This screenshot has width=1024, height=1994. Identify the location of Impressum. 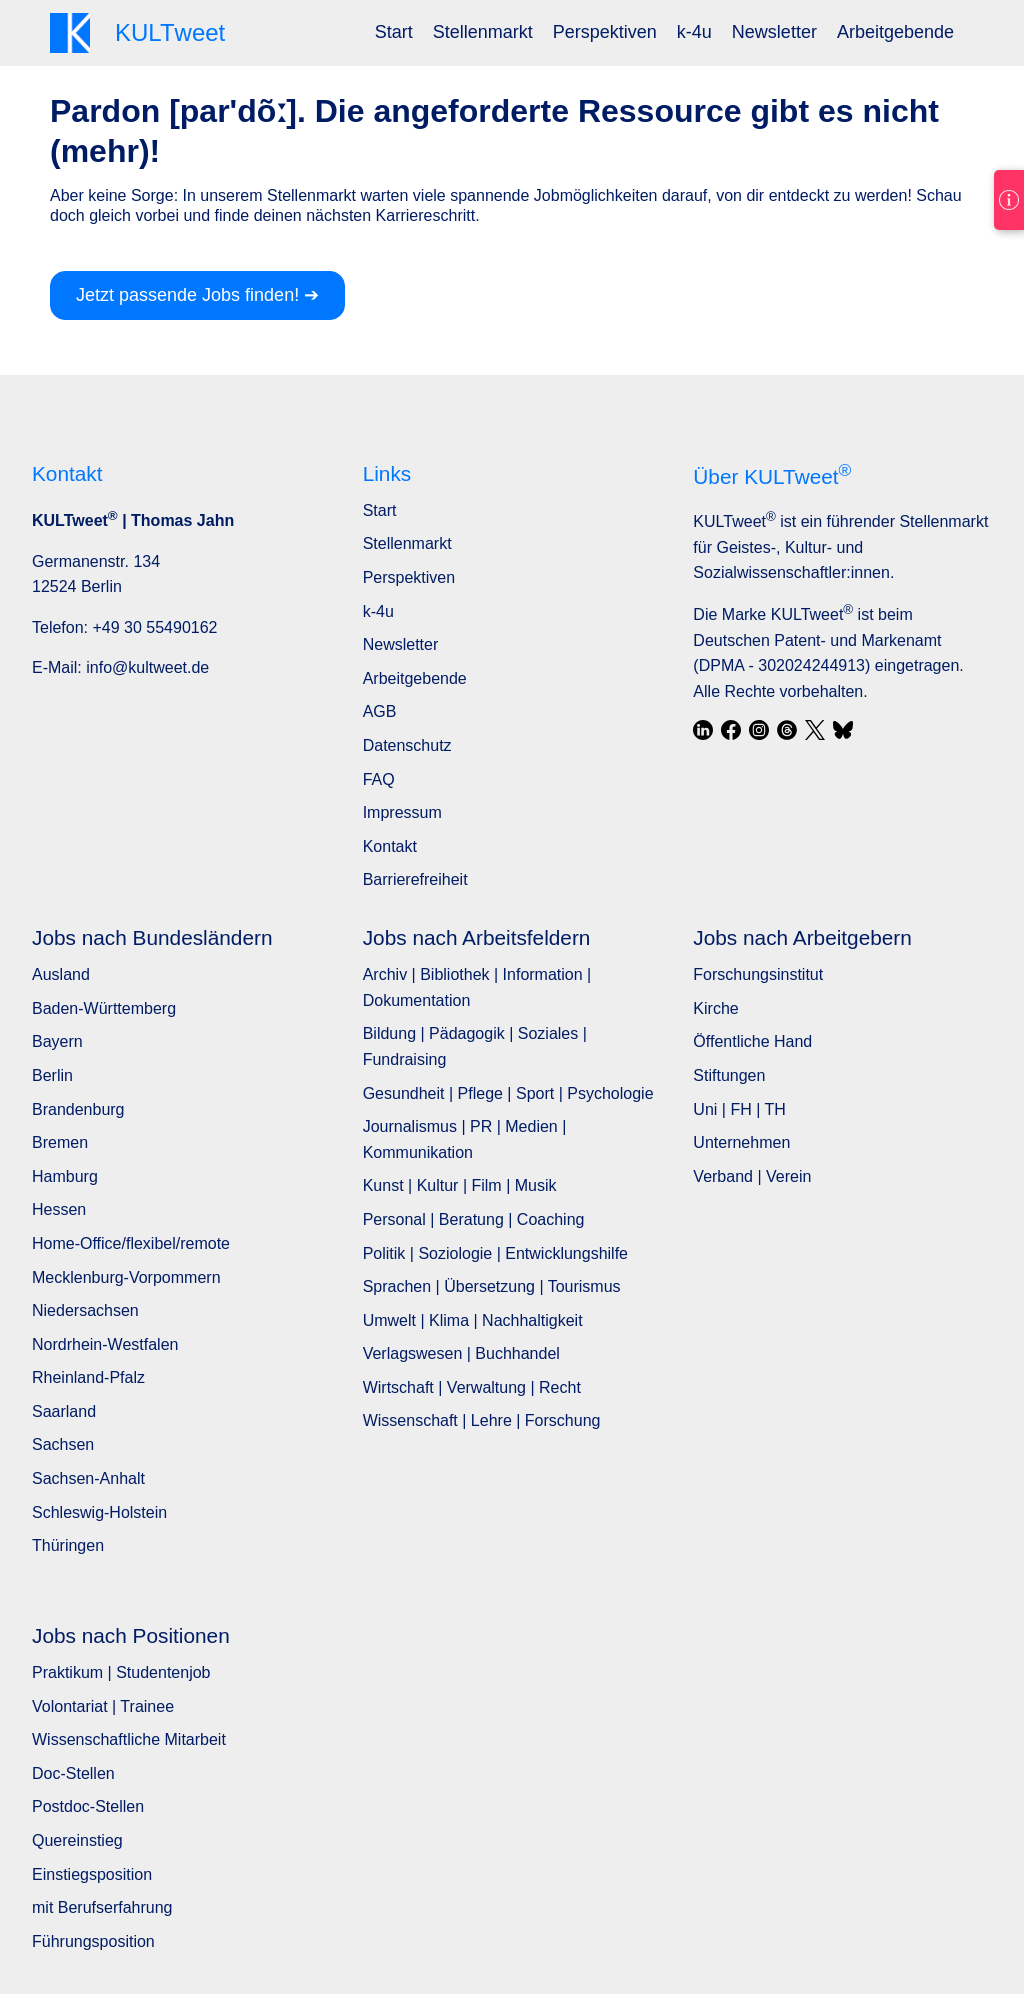
(402, 812).